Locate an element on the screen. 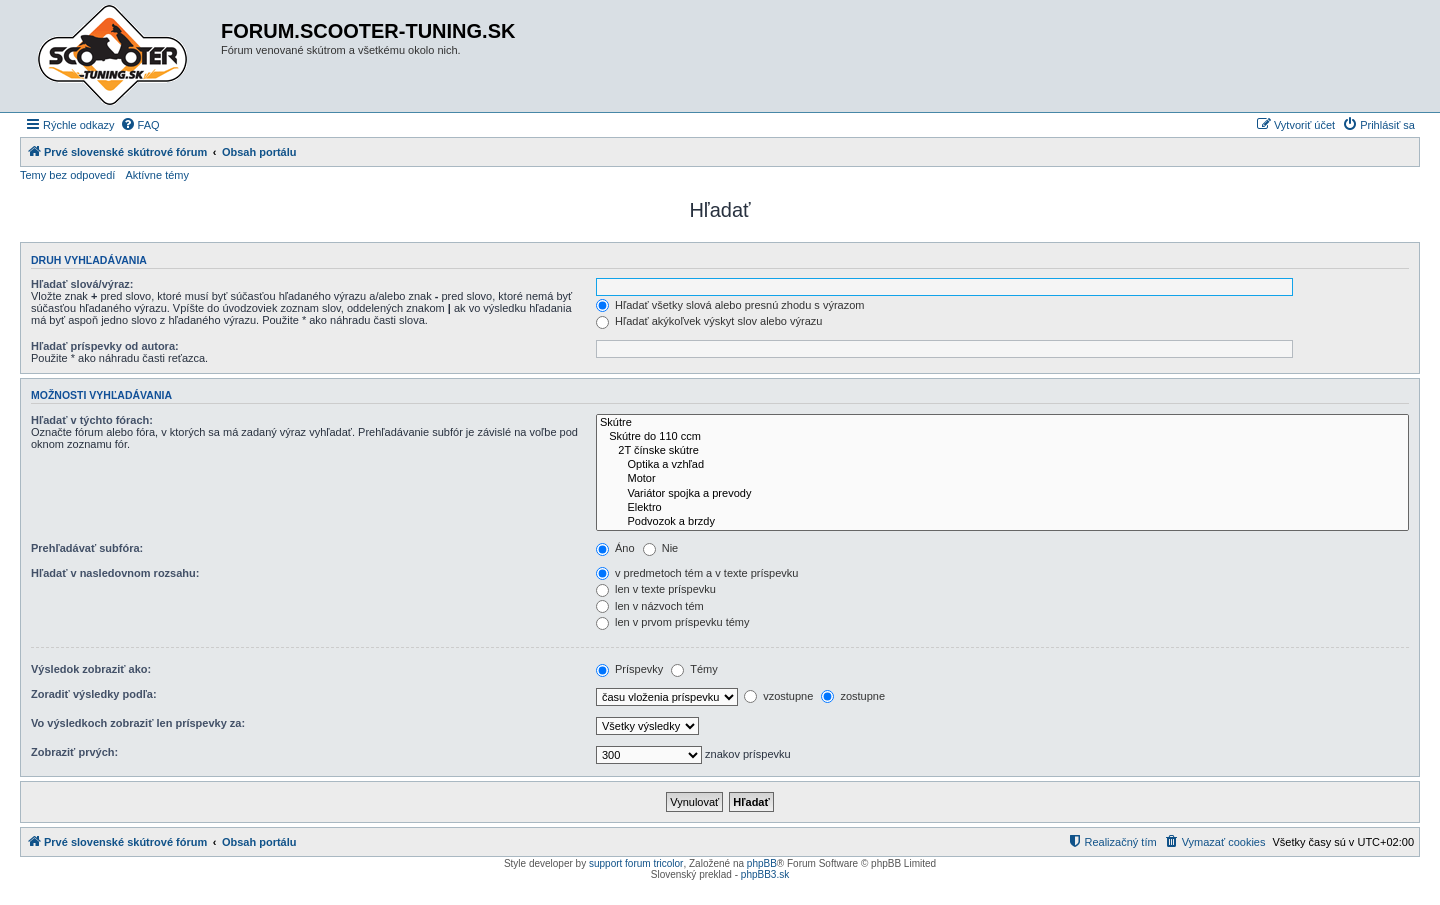 This screenshot has width=1440, height=905. Zoradiť výsledky podľa: is located at coordinates (94, 694).